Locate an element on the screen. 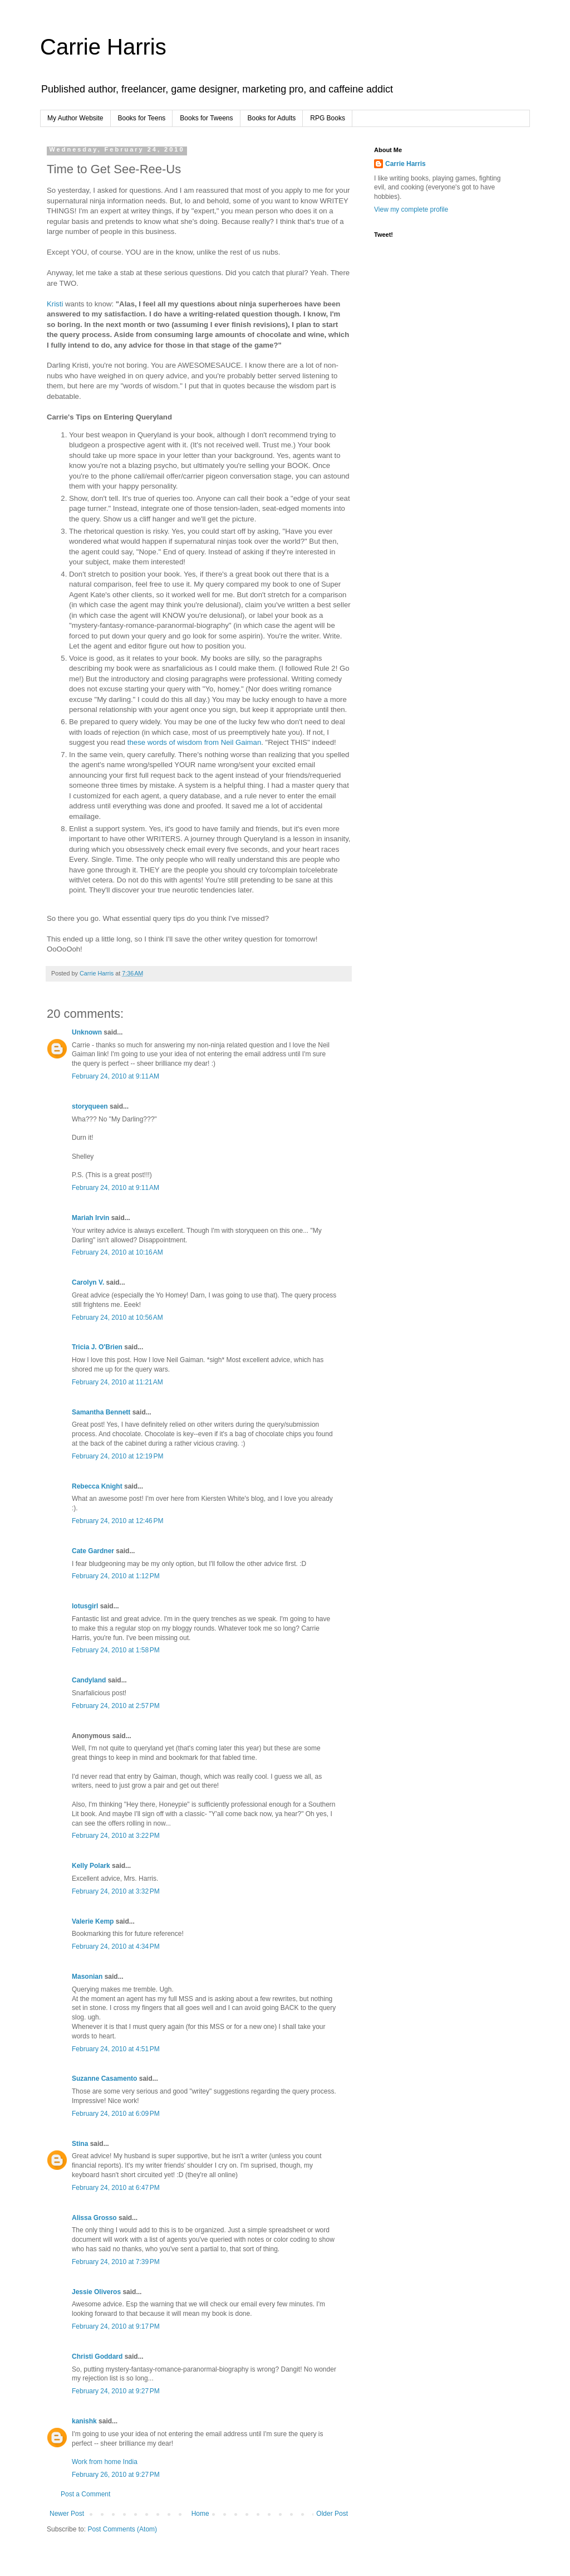  View my complete profile is located at coordinates (411, 209).